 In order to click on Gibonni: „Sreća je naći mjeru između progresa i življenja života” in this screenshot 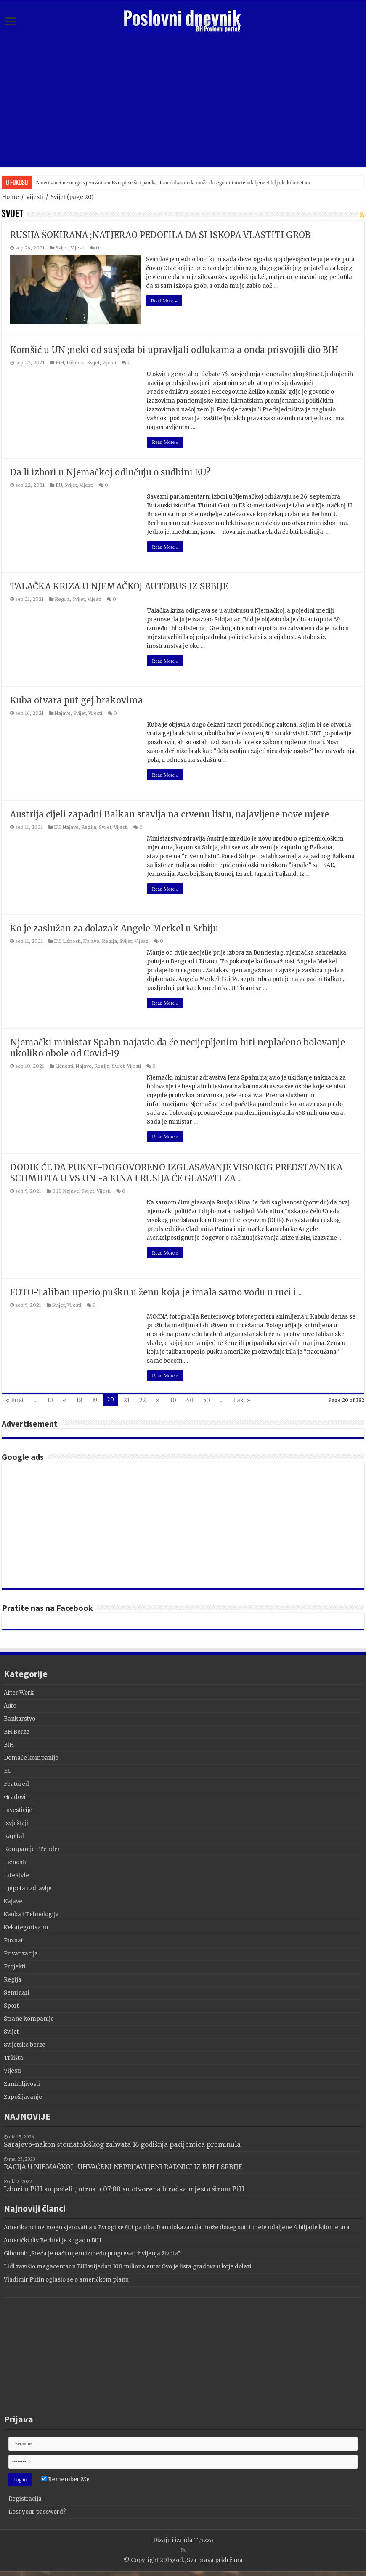, I will do `click(92, 2252)`.